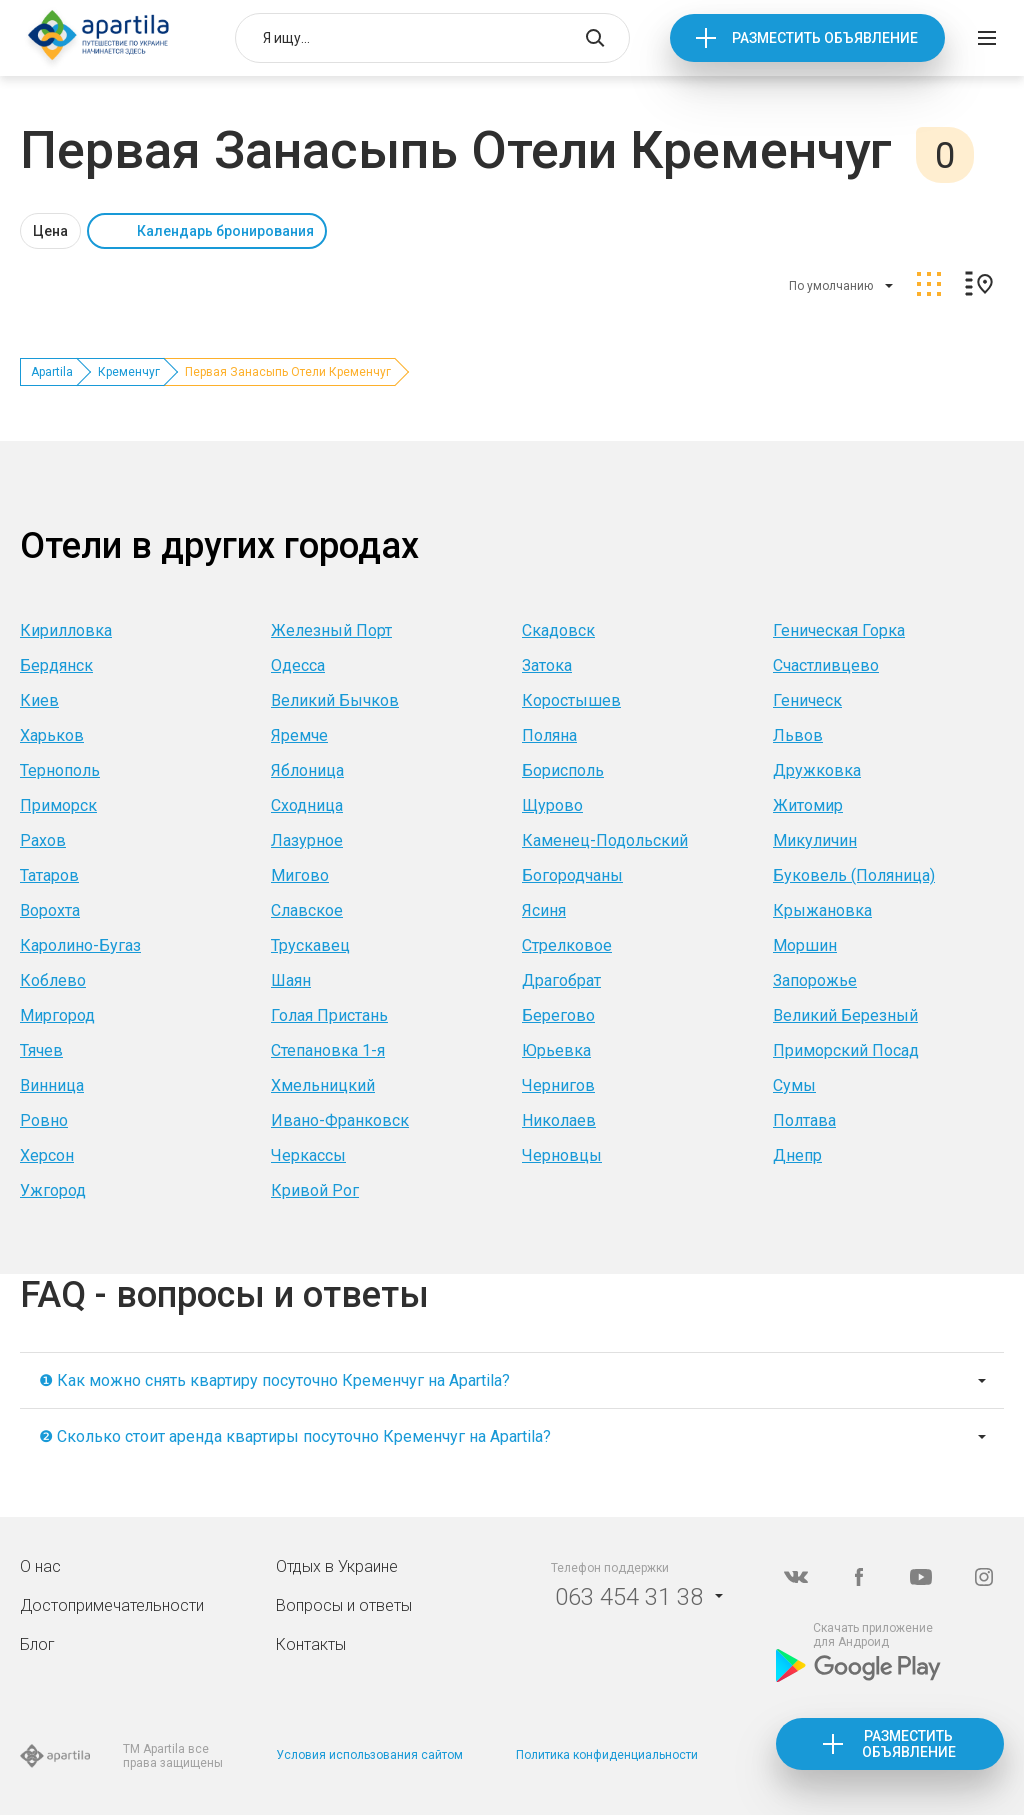  Describe the element at coordinates (331, 630) in the screenshot. I see `Железный Порт` at that location.